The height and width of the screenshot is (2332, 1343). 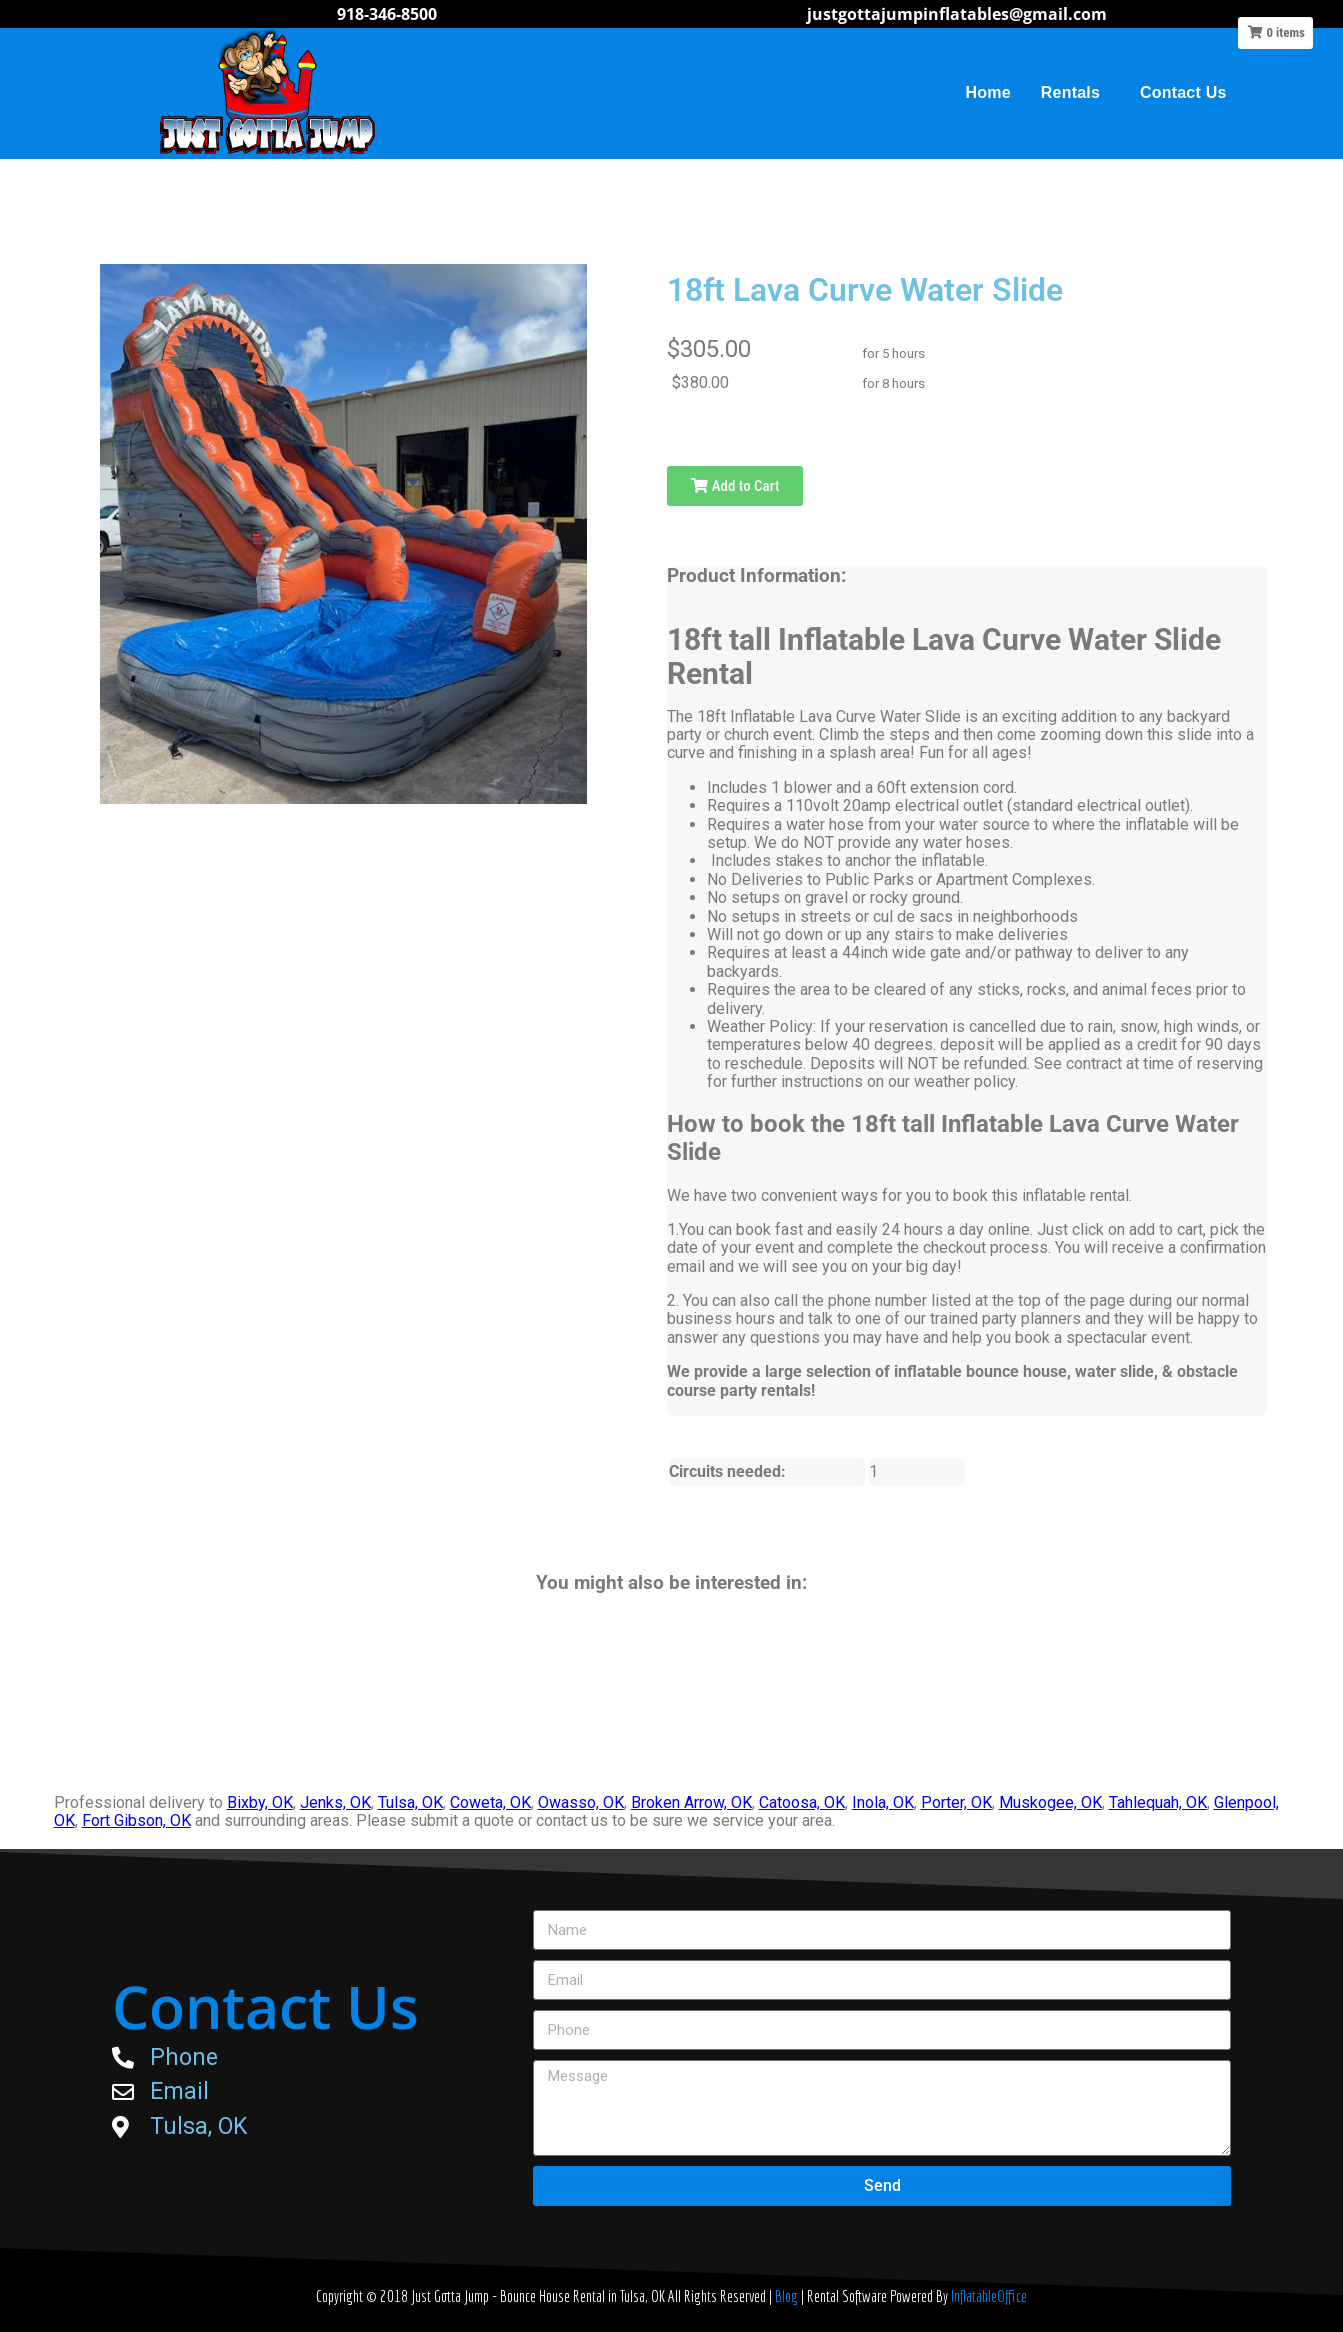 What do you see at coordinates (691, 1802) in the screenshot?
I see `Broken Arrow, OK` at bounding box center [691, 1802].